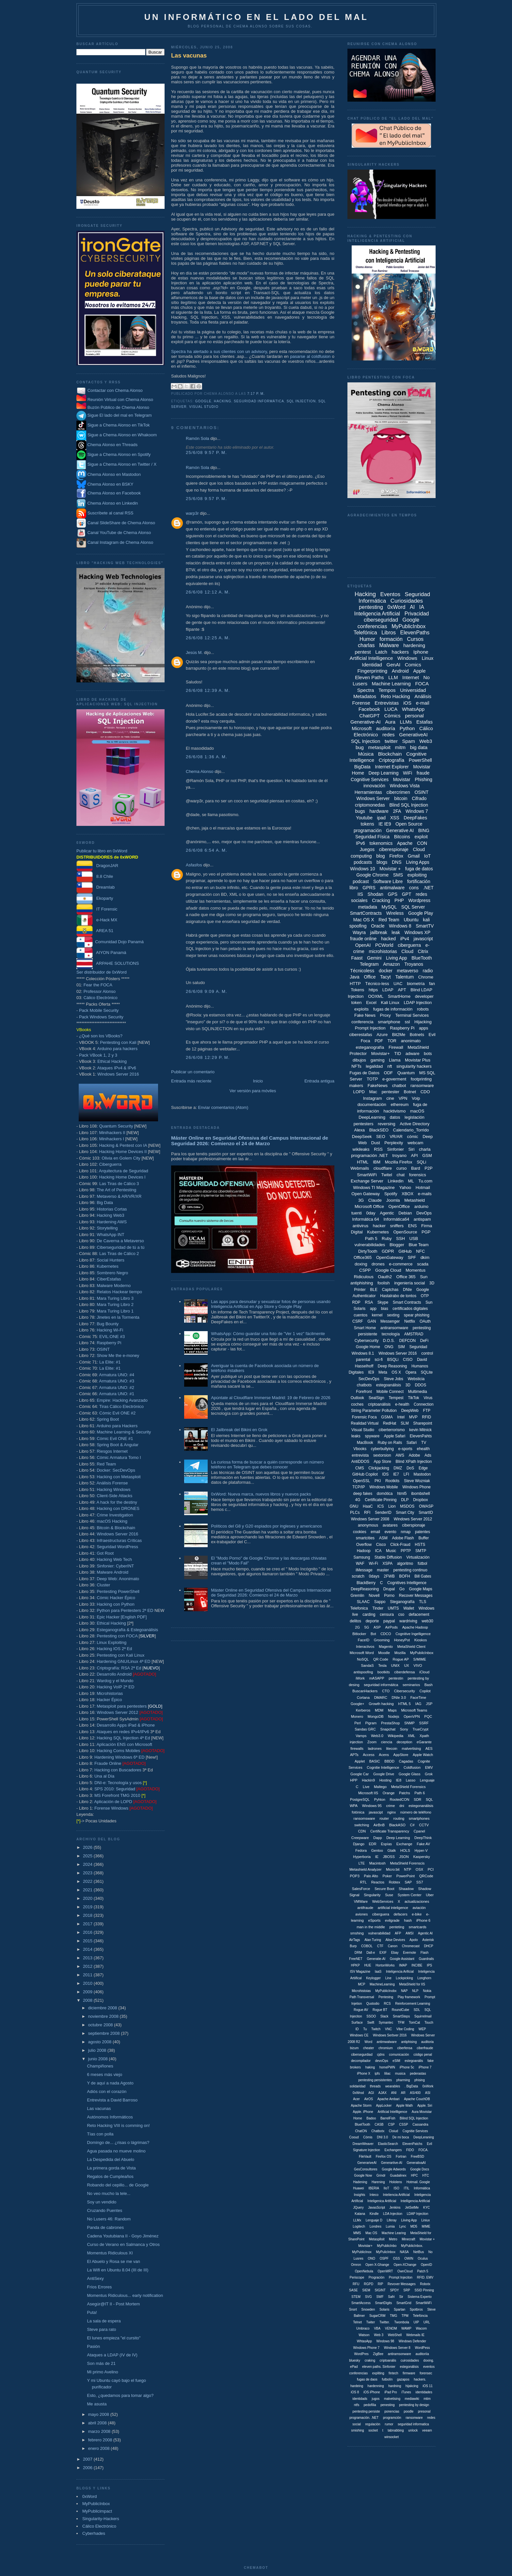 The width and height of the screenshot is (512, 2576). Describe the element at coordinates (380, 1601) in the screenshot. I see `Sappo` at that location.